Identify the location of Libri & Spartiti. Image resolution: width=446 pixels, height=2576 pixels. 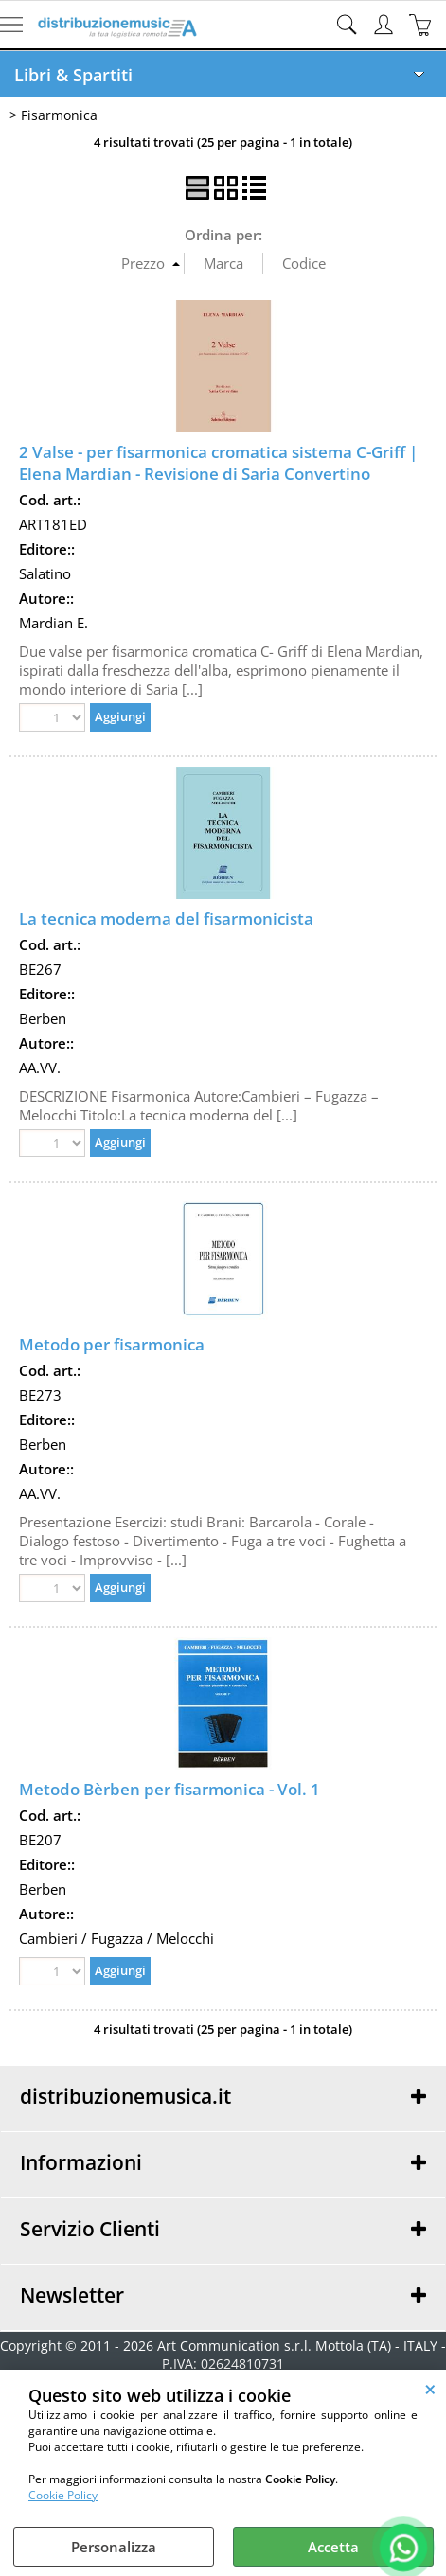
(73, 74).